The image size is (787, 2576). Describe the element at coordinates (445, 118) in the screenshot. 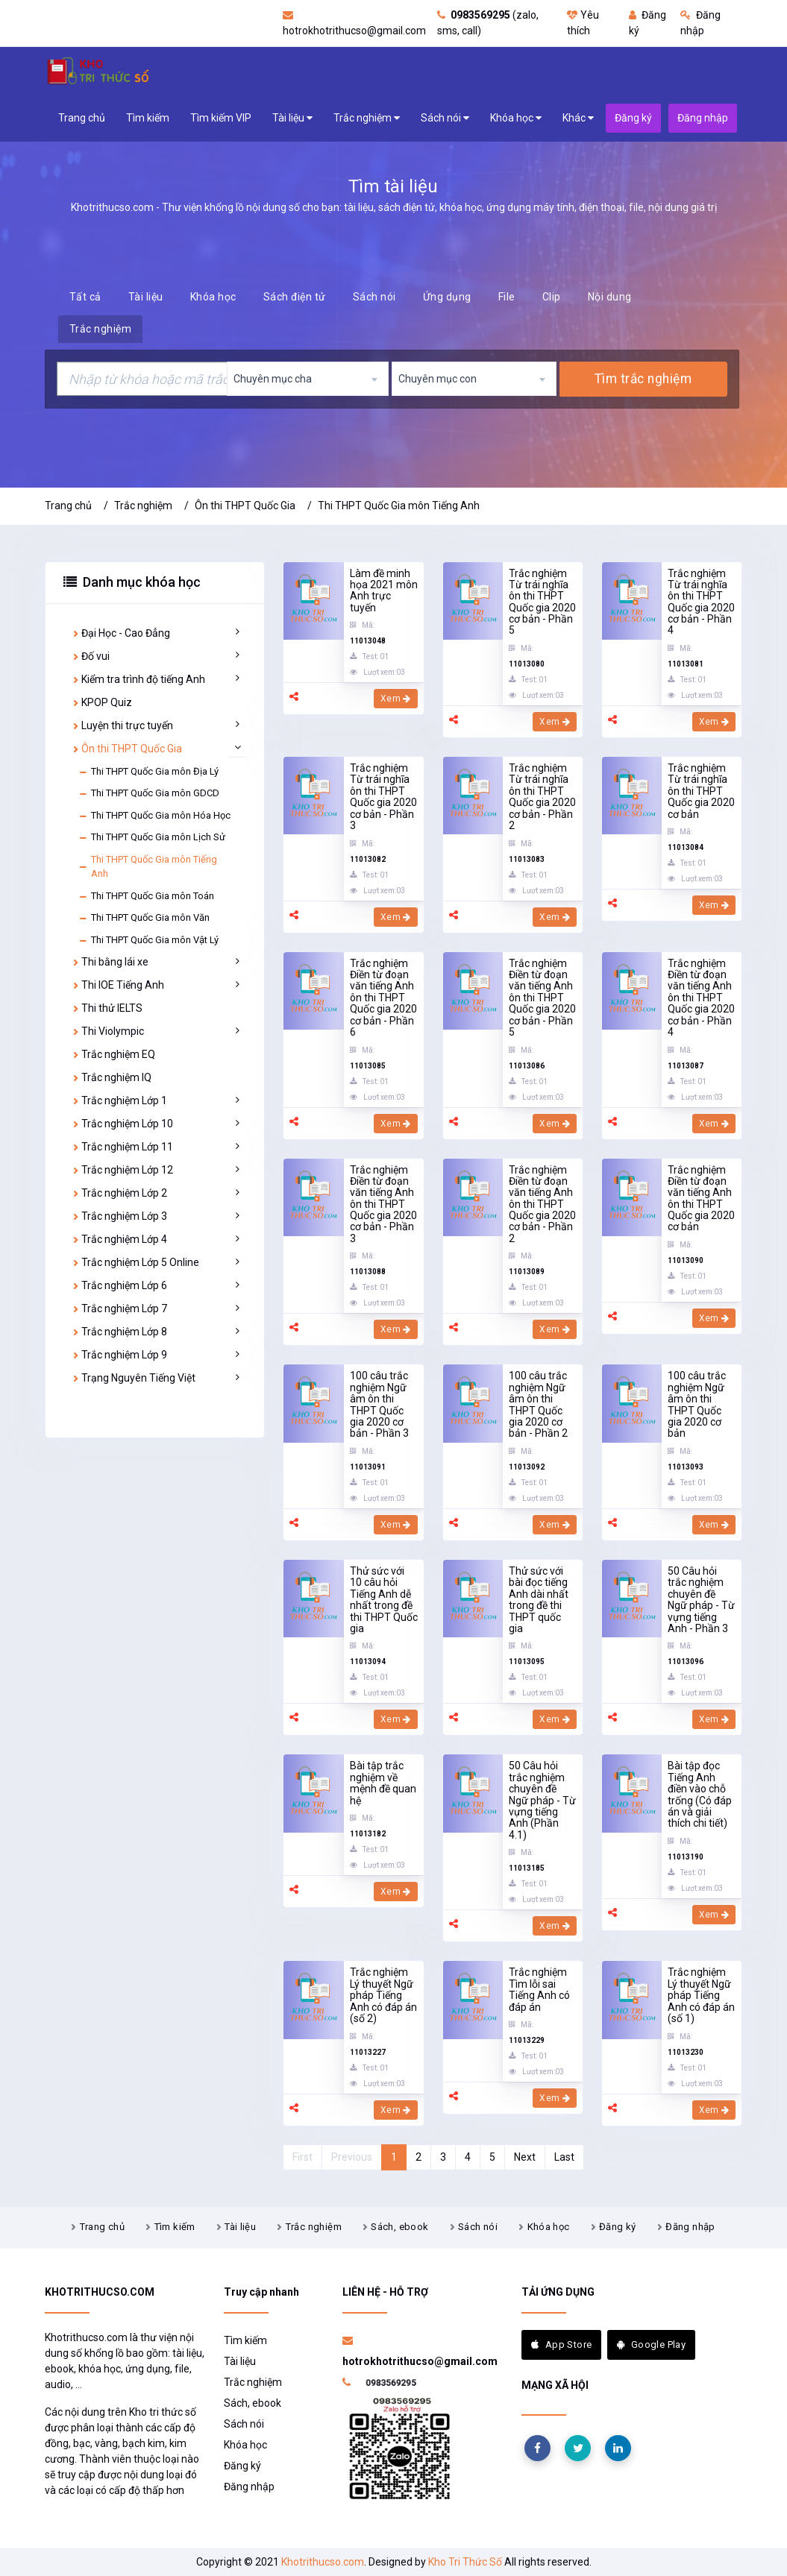

I see `Sách nói` at that location.